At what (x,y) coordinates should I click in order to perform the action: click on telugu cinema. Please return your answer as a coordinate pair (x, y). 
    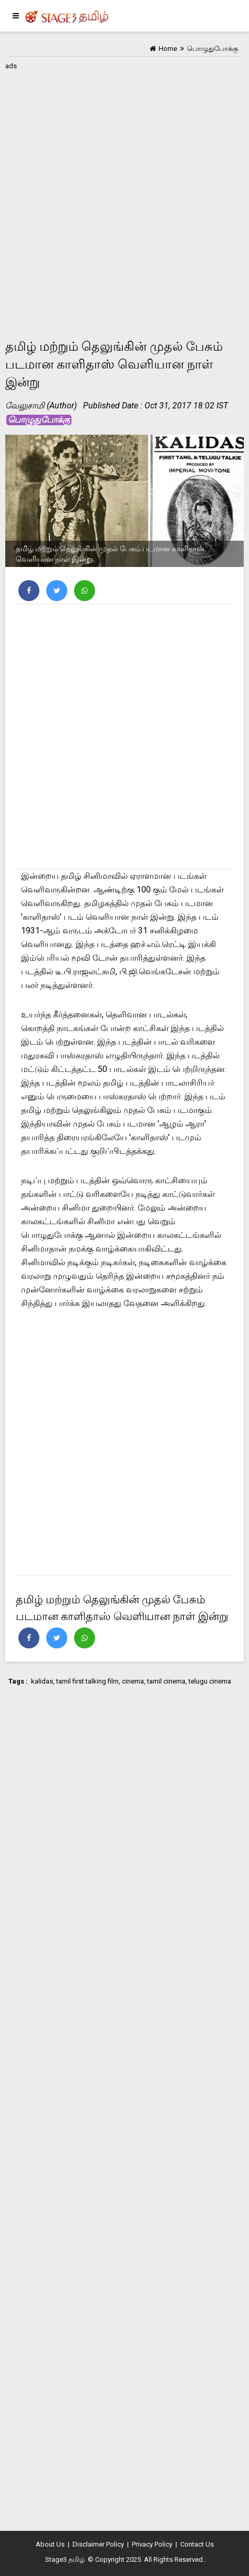
    Looking at the image, I should click on (210, 1681).